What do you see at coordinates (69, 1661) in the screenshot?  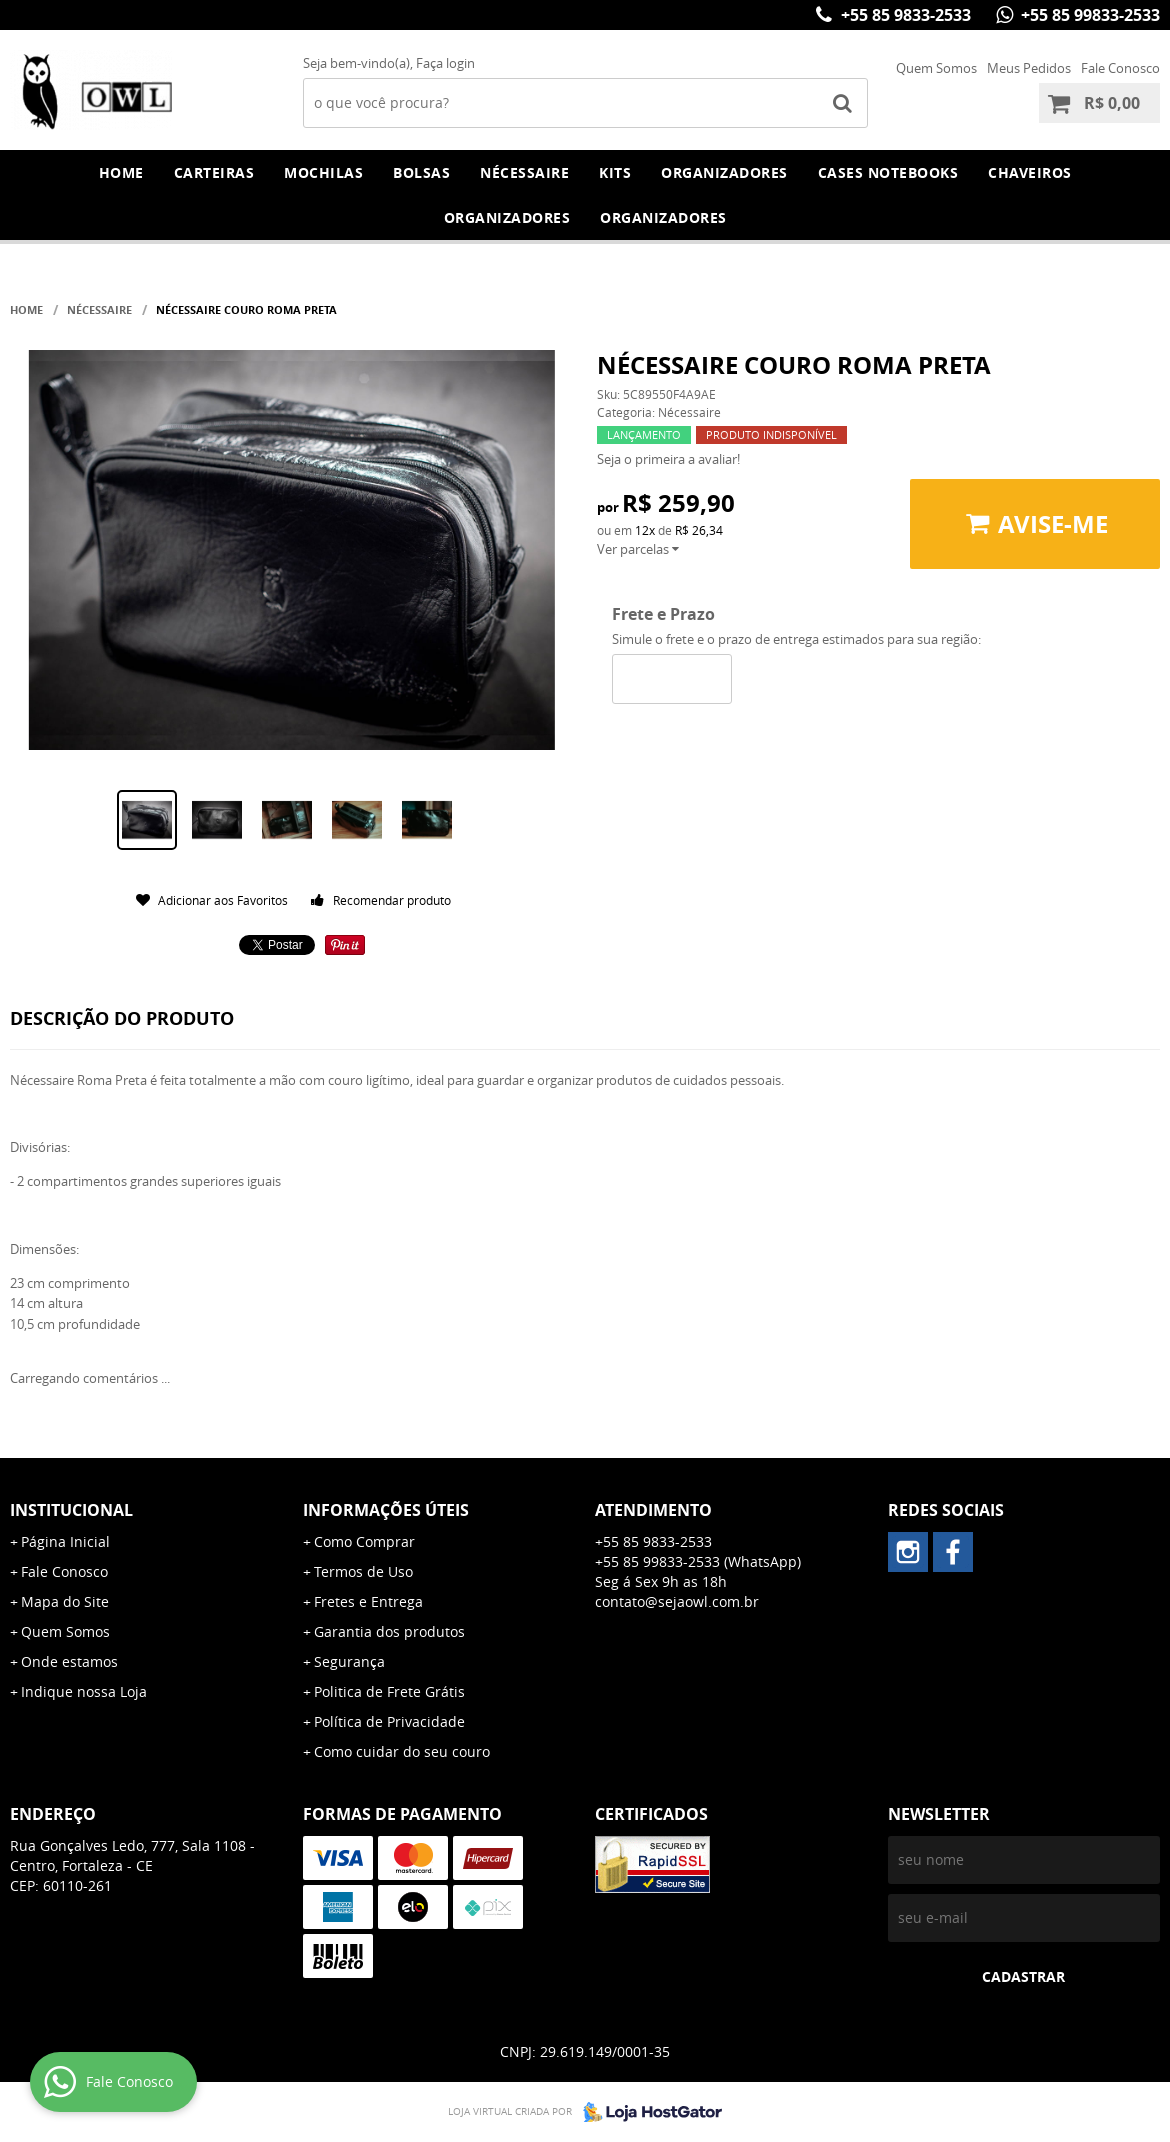 I see `Onde estamos` at bounding box center [69, 1661].